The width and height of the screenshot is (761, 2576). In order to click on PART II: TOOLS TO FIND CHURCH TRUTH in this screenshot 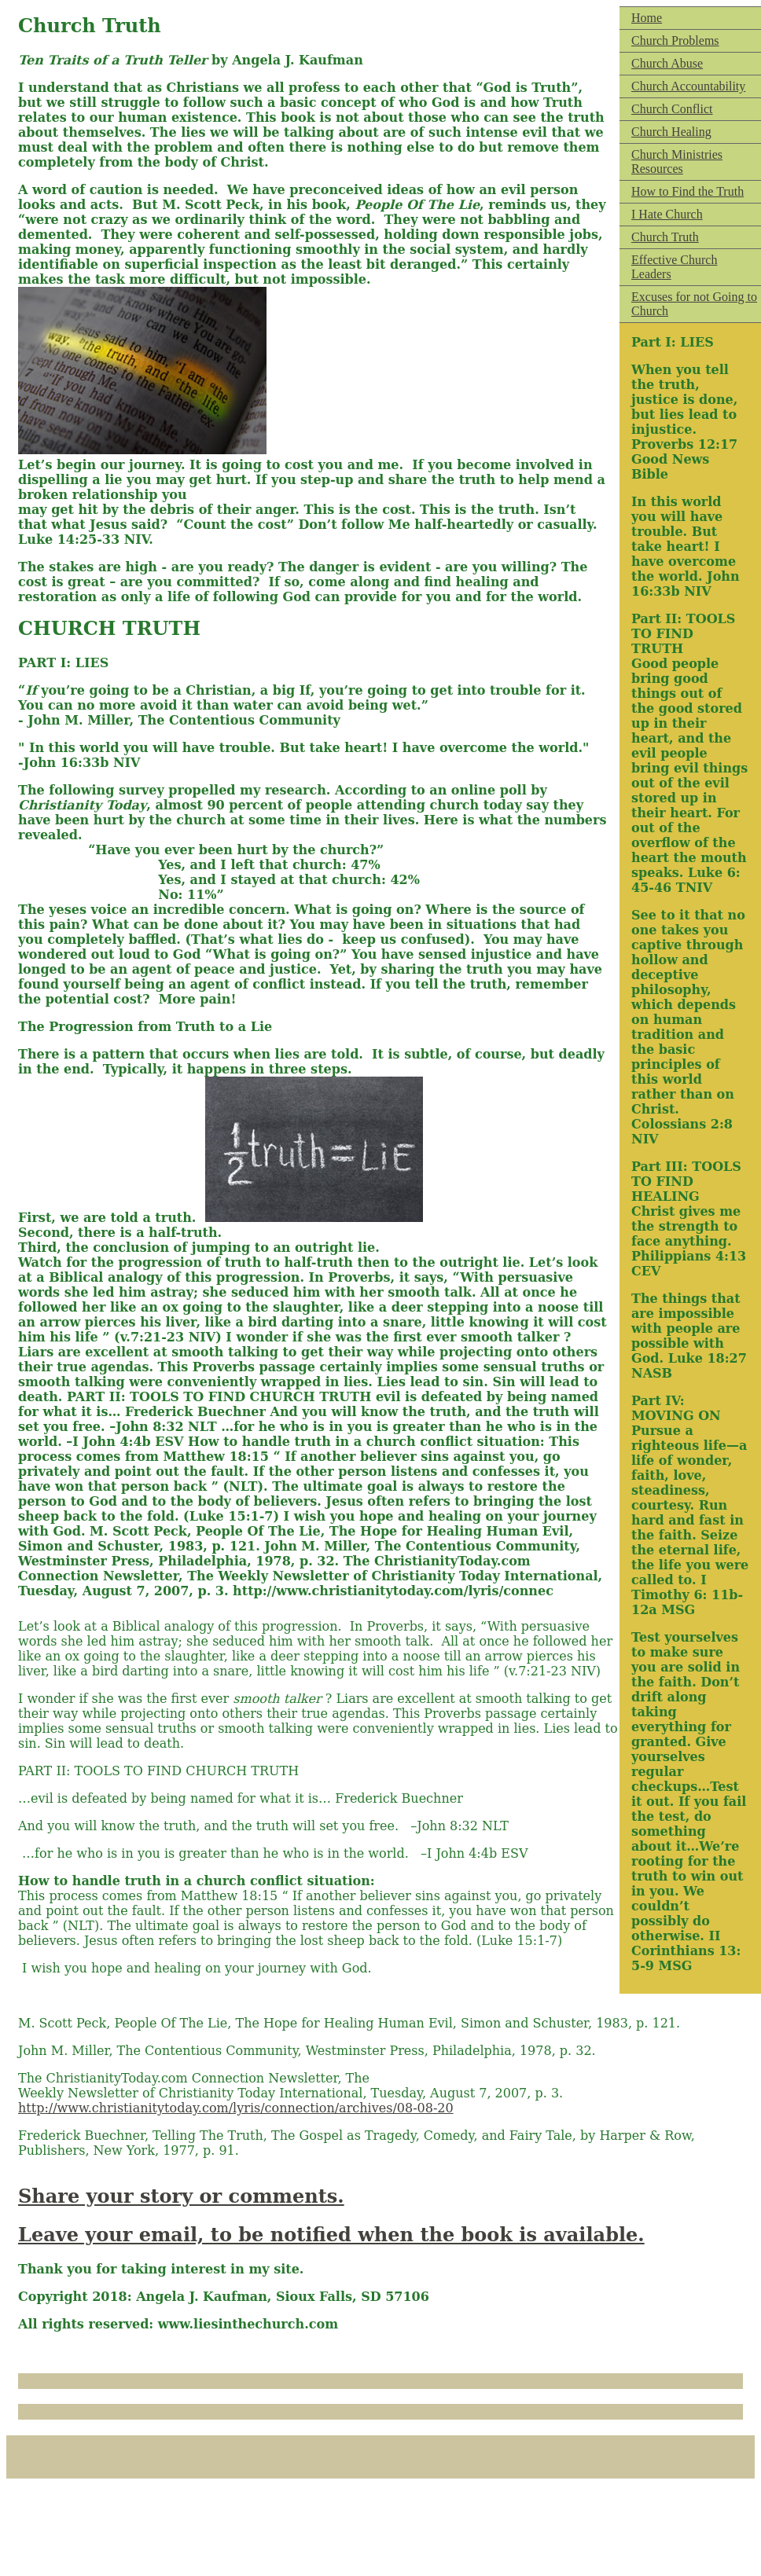, I will do `click(158, 1770)`.